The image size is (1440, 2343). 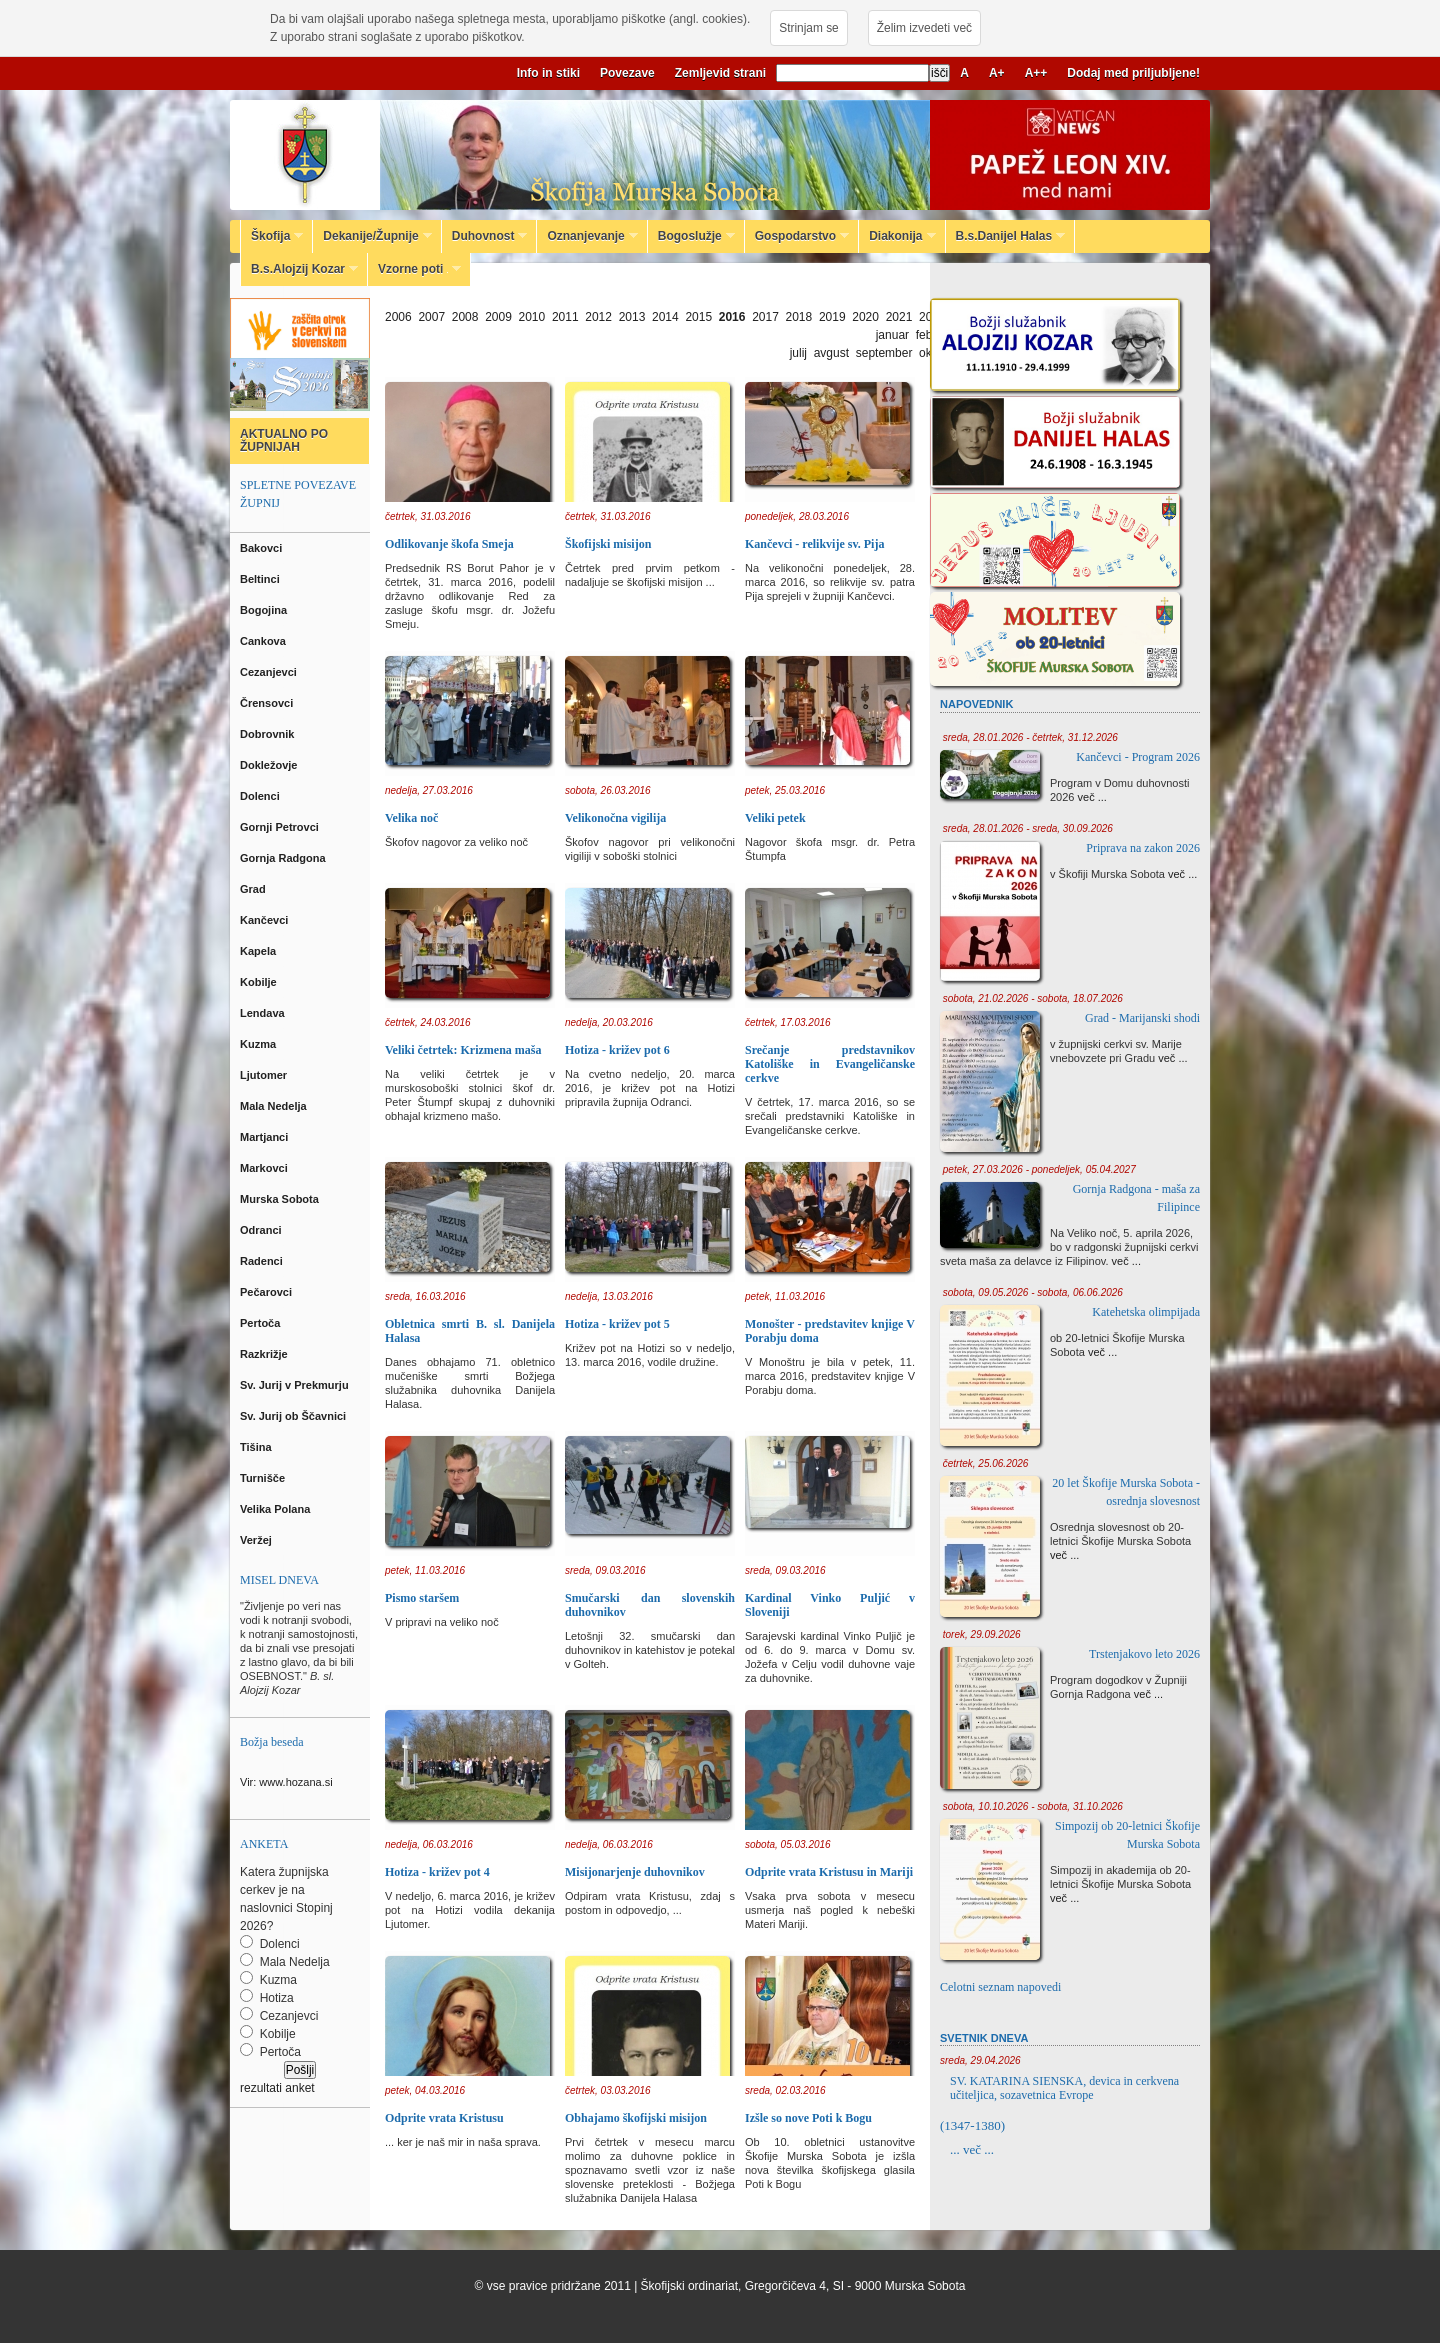 What do you see at coordinates (632, 317) in the screenshot?
I see `2013` at bounding box center [632, 317].